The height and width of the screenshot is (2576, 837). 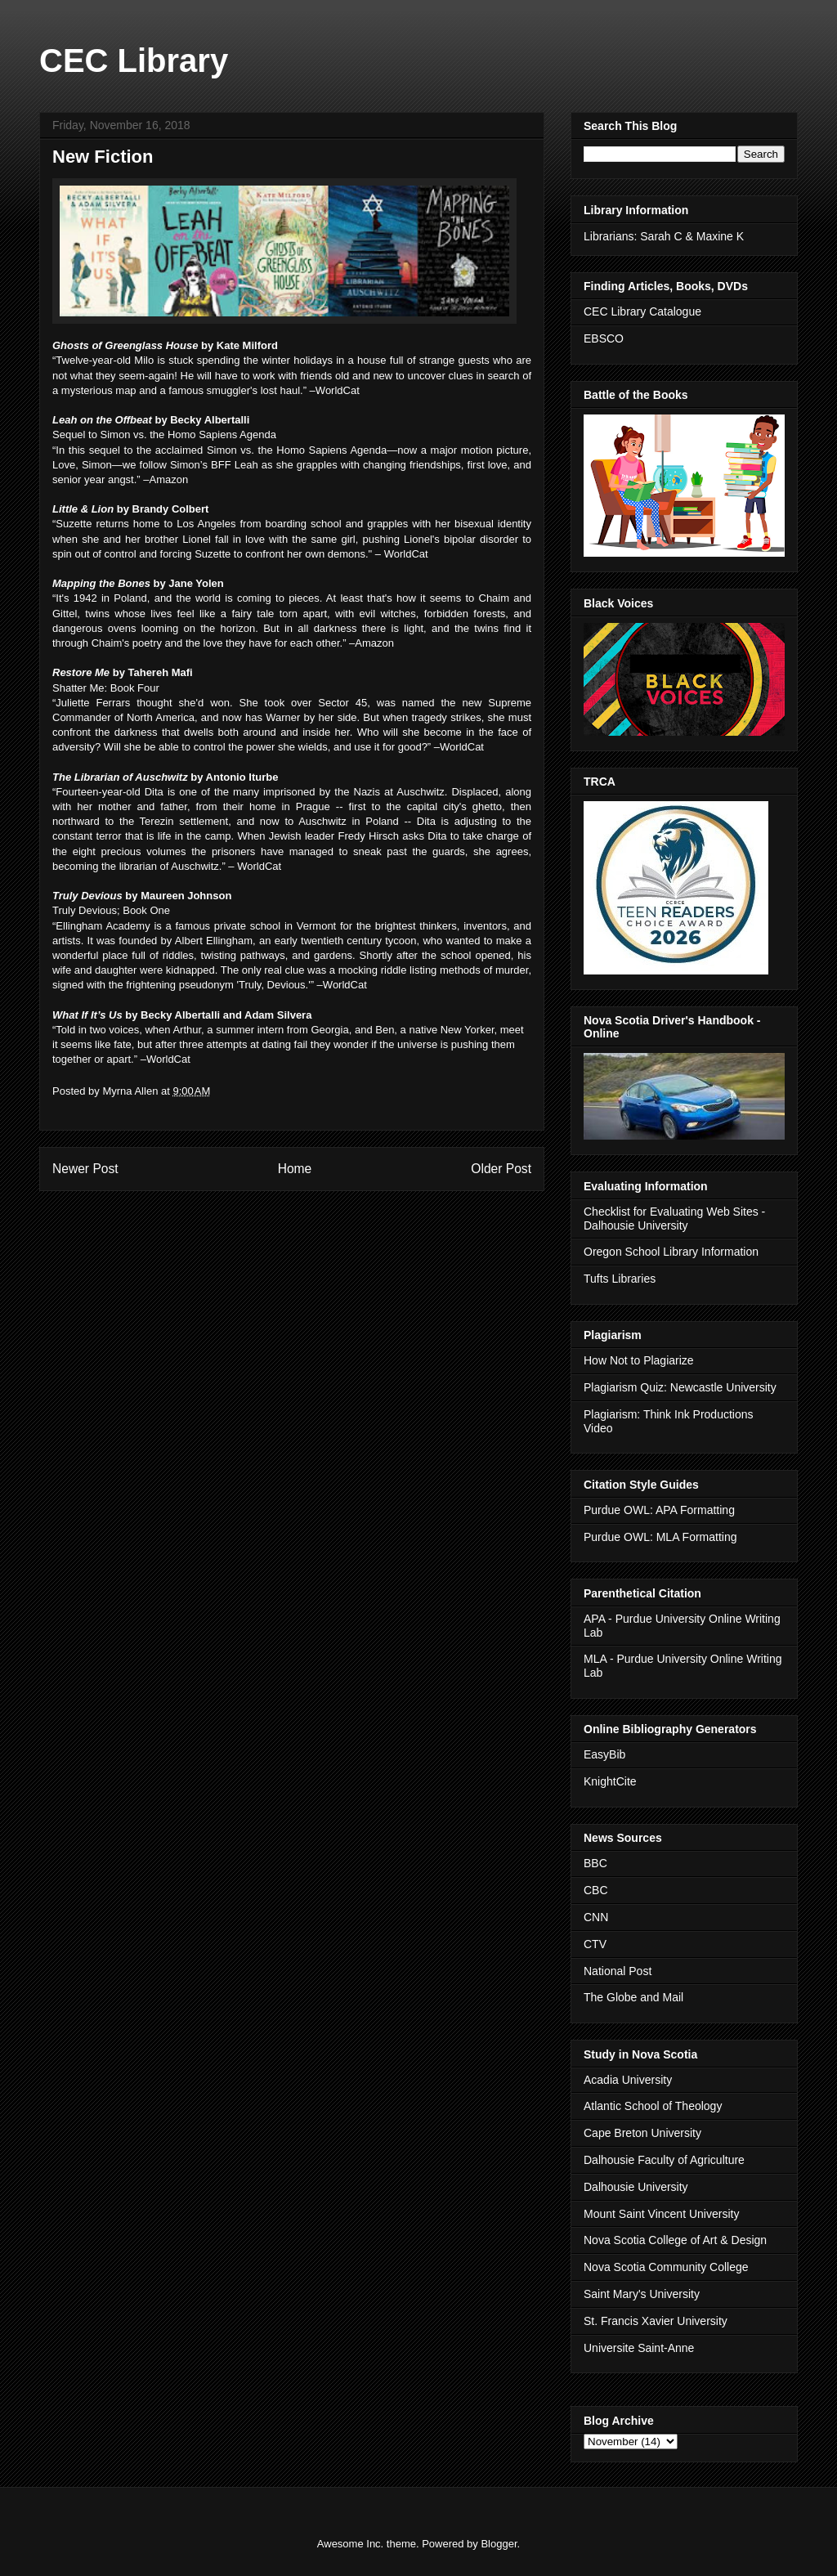 I want to click on Tufts Libraries, so click(x=620, y=1278).